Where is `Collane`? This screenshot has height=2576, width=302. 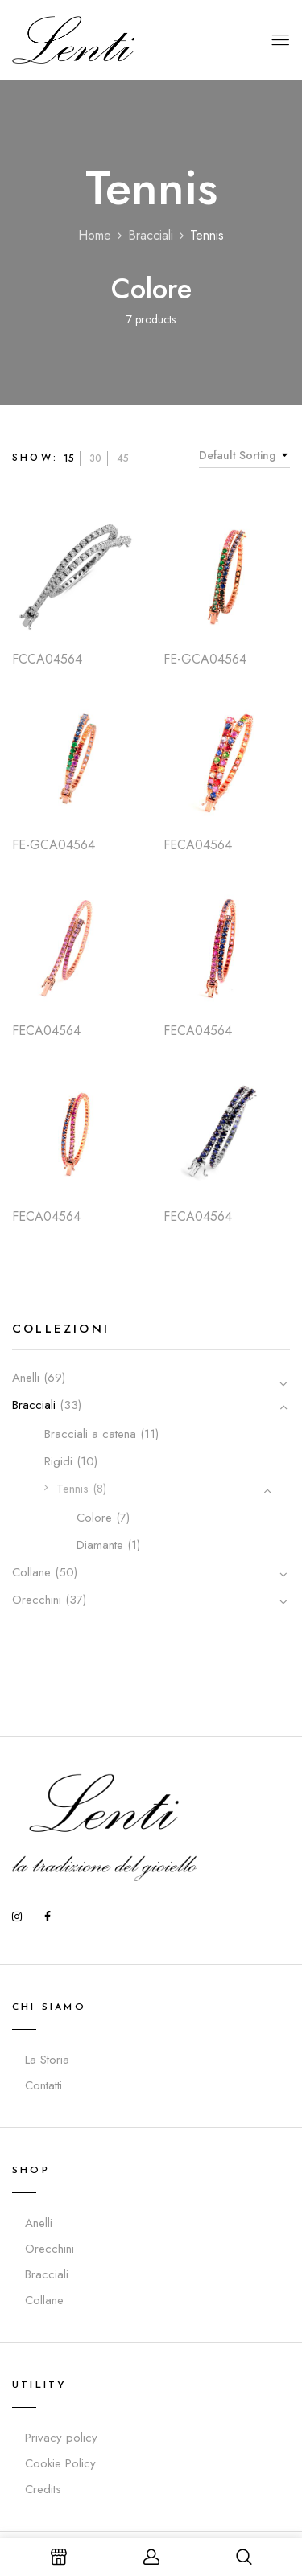 Collane is located at coordinates (31, 1572).